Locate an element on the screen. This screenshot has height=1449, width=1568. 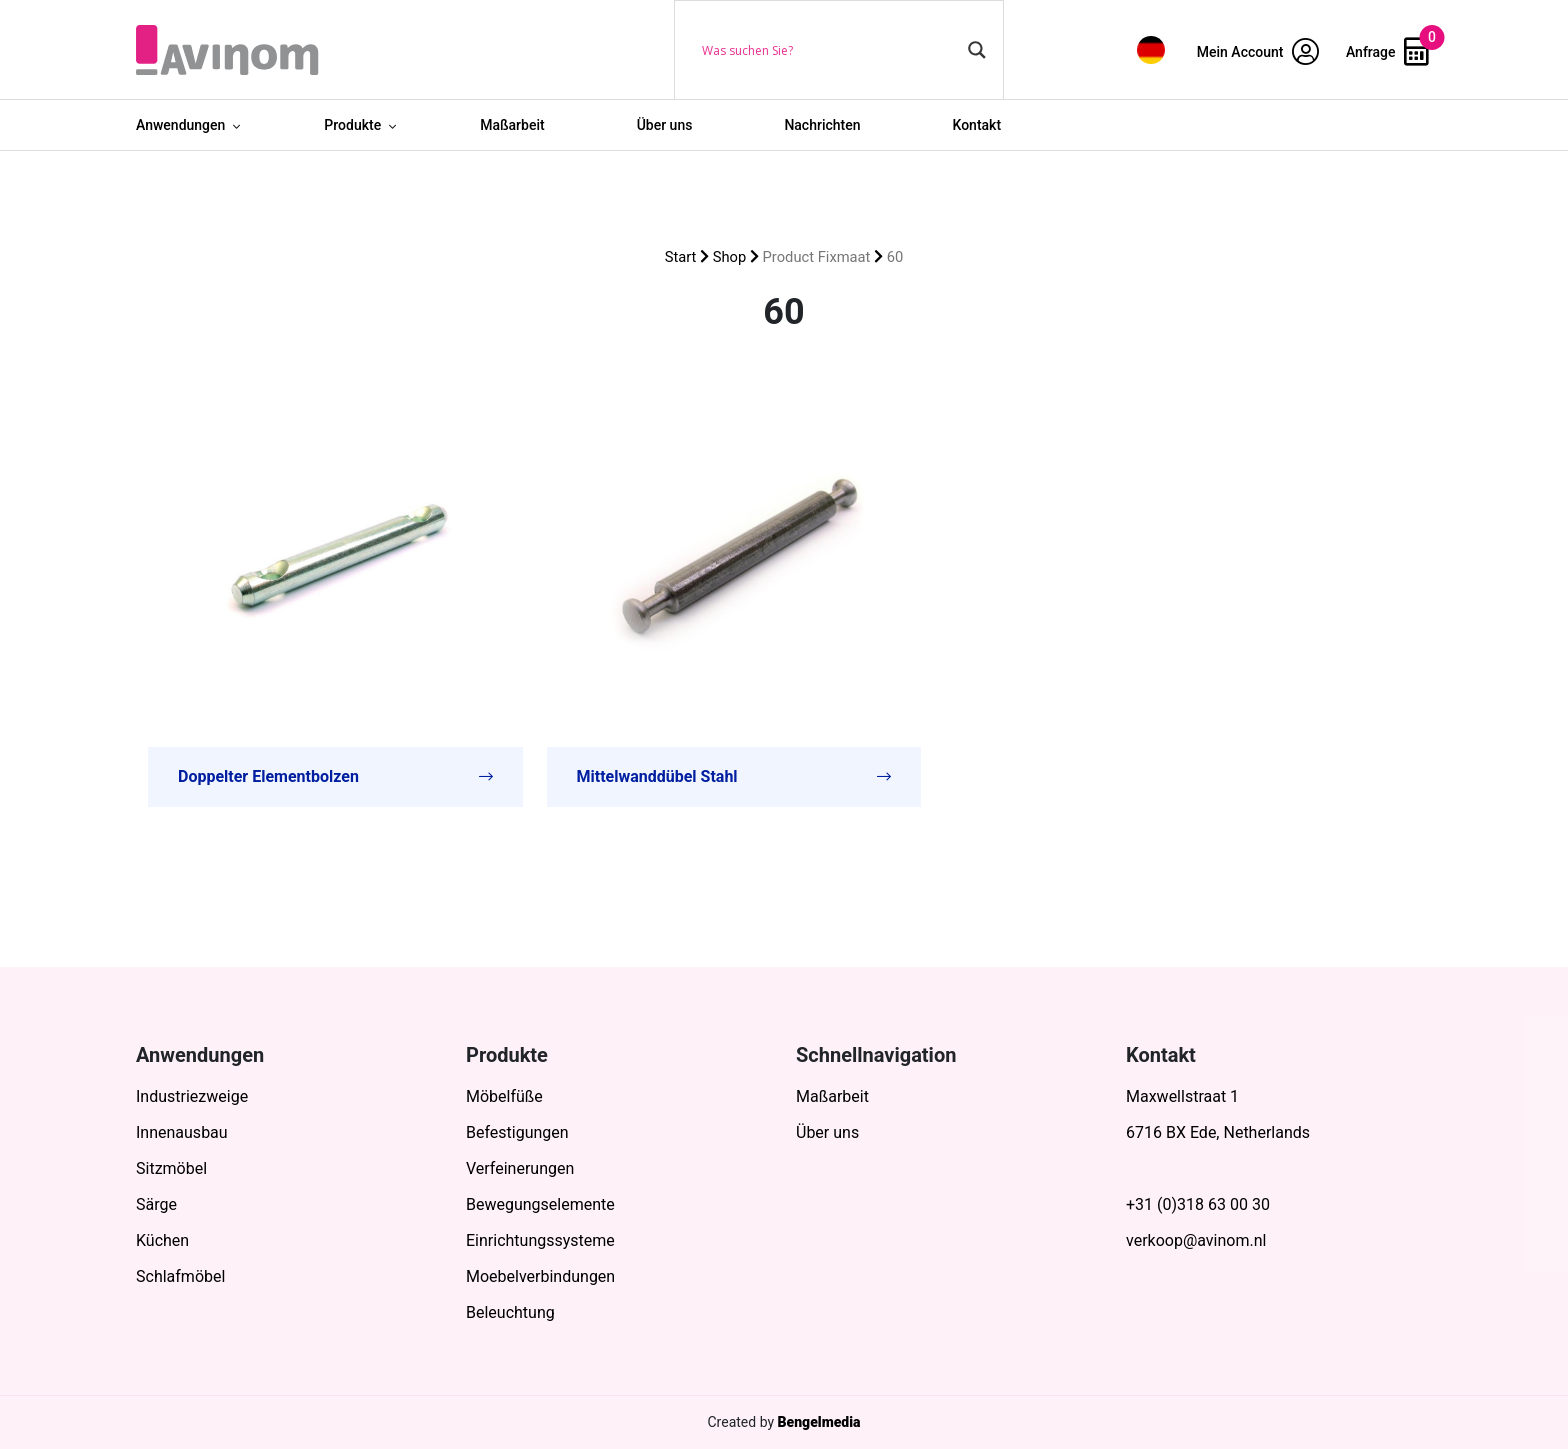
Särge is located at coordinates (156, 1204).